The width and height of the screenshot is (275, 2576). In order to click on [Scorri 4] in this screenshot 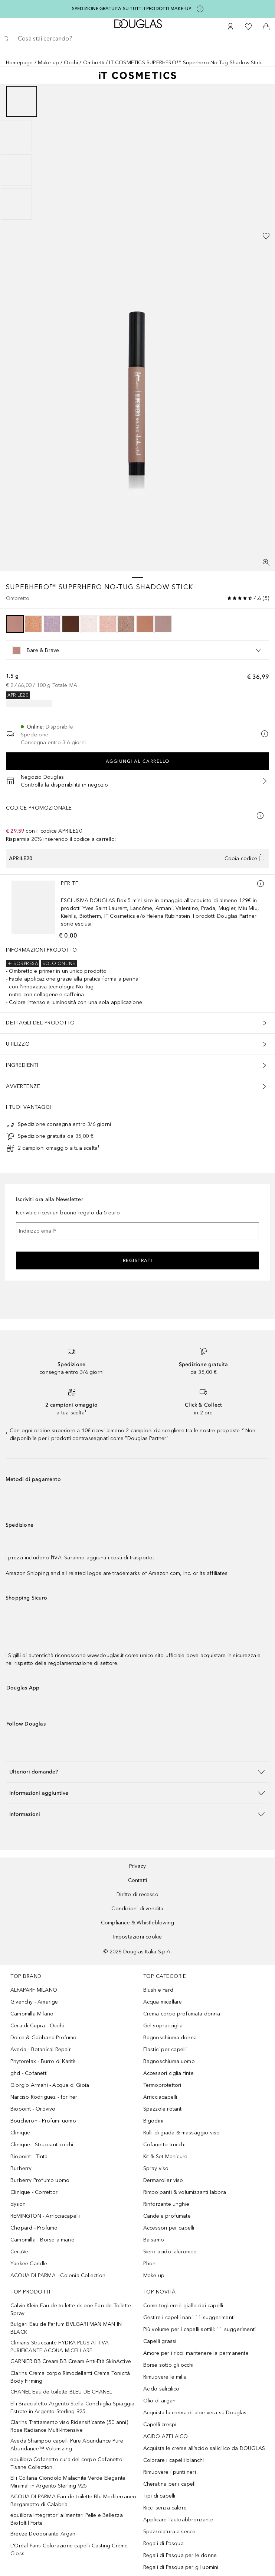, I will do `click(16, 204)`.